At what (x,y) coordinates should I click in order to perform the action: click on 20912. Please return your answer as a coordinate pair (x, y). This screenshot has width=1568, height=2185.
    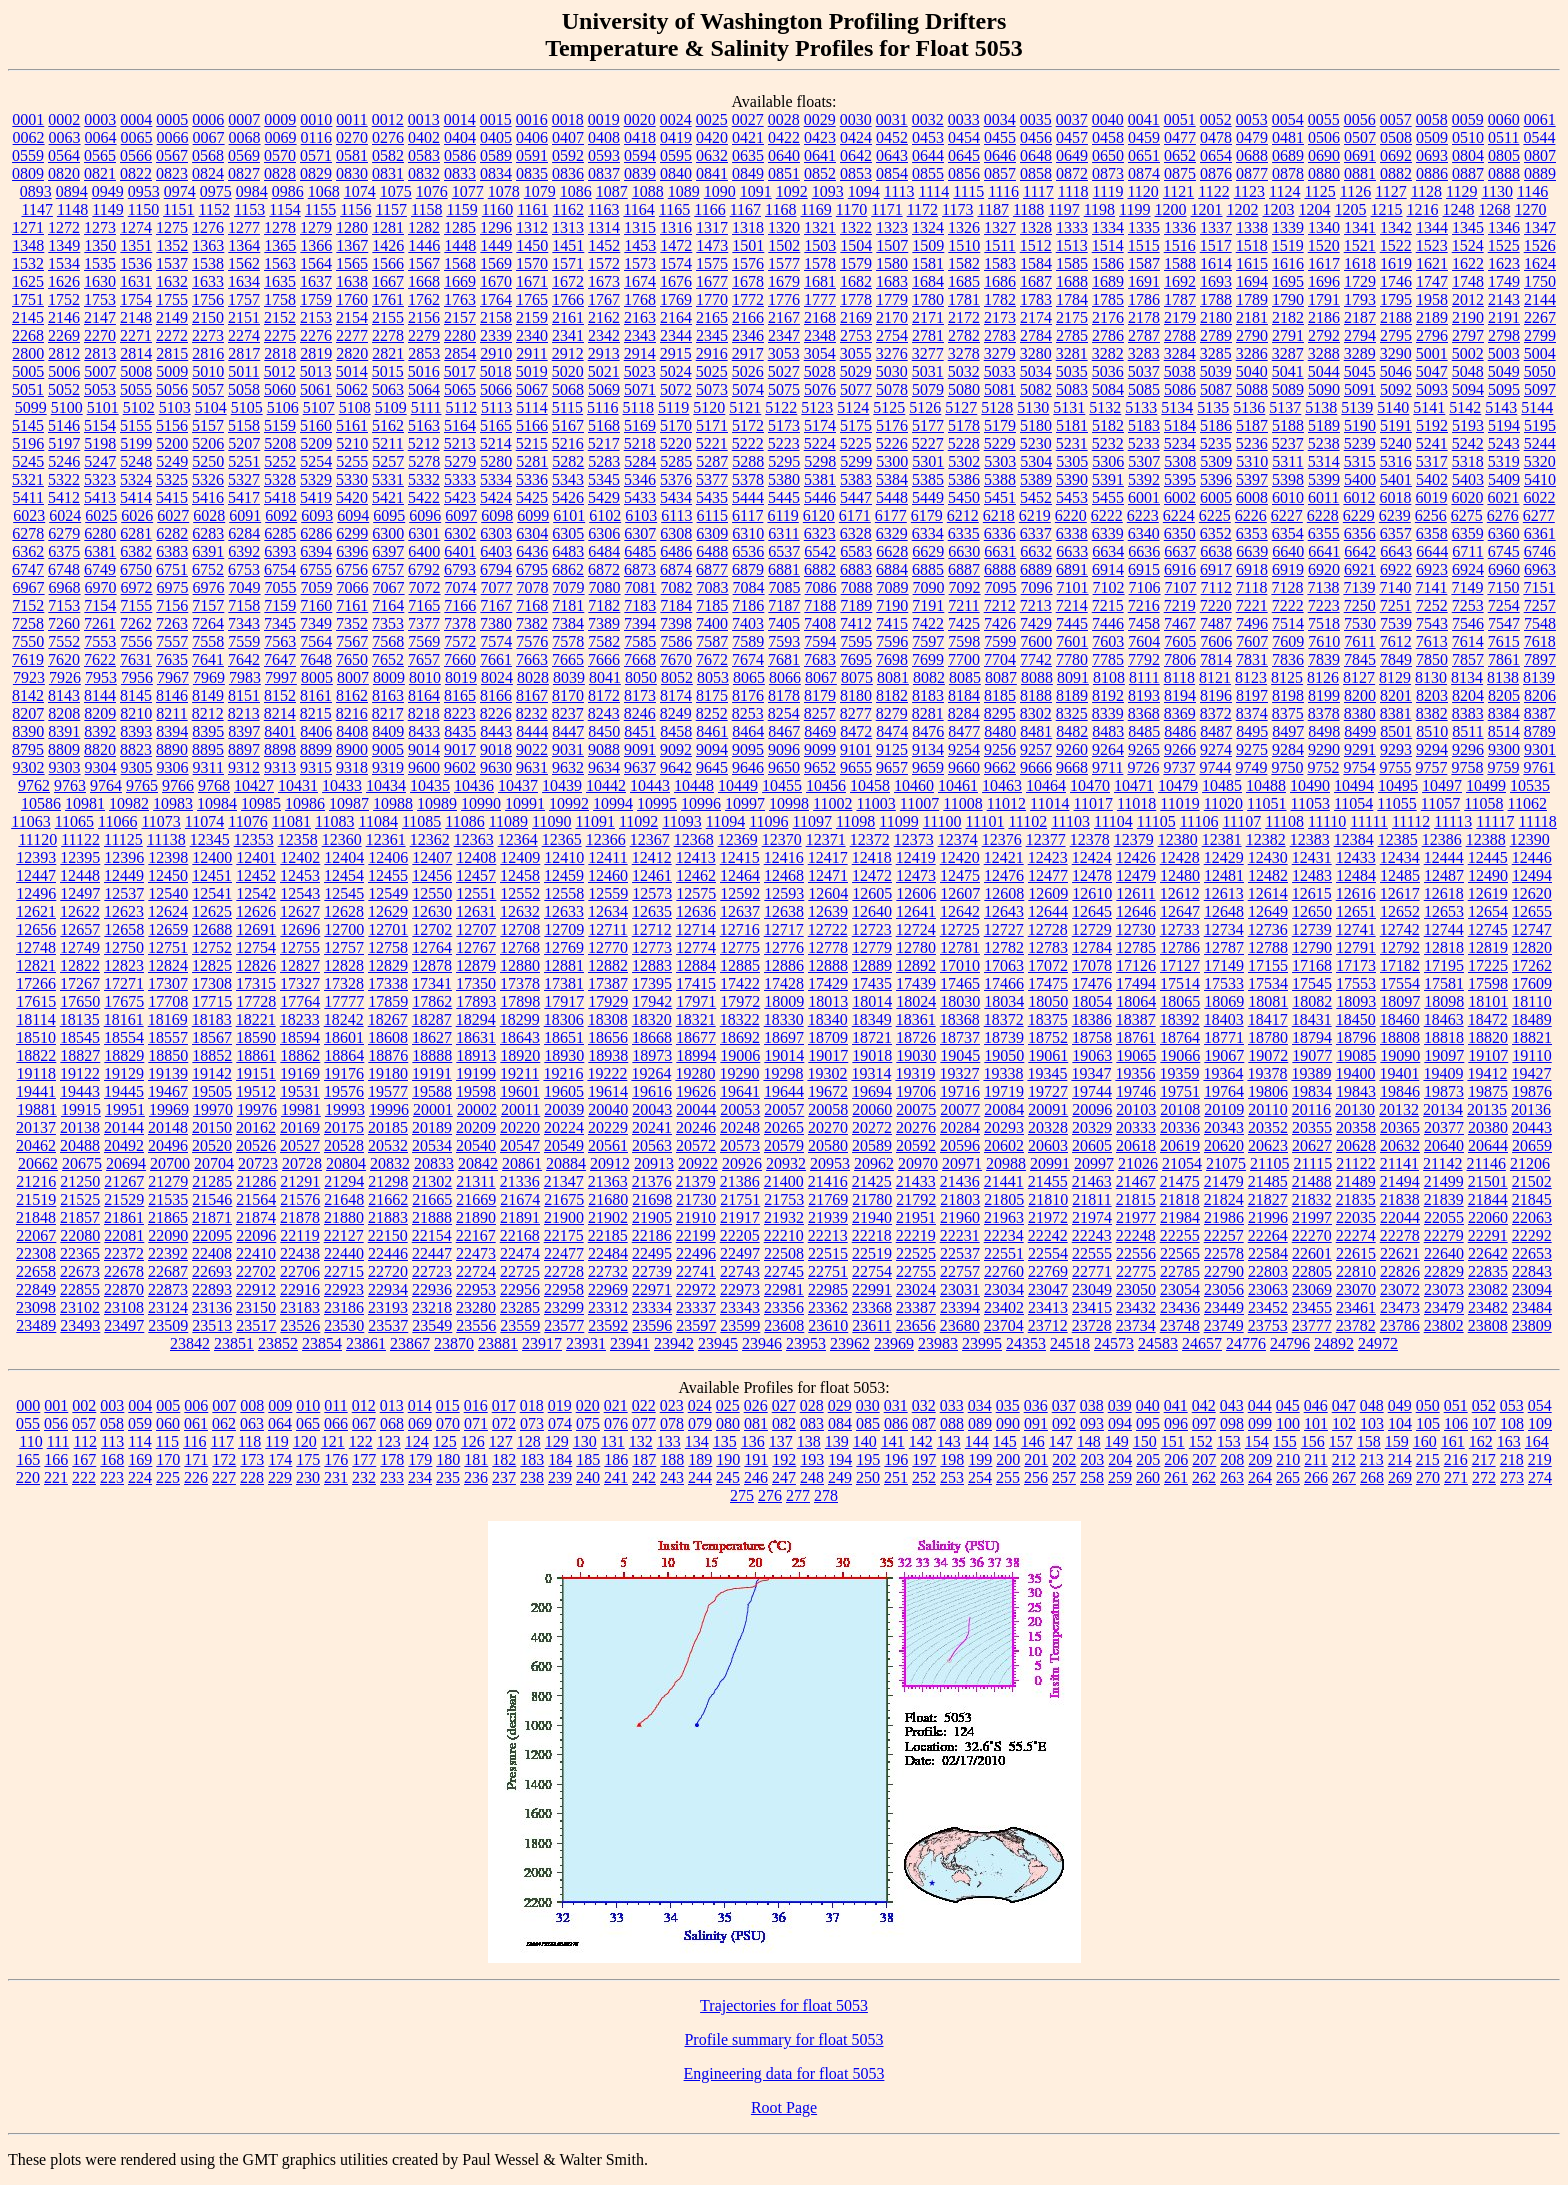
    Looking at the image, I should click on (610, 1163).